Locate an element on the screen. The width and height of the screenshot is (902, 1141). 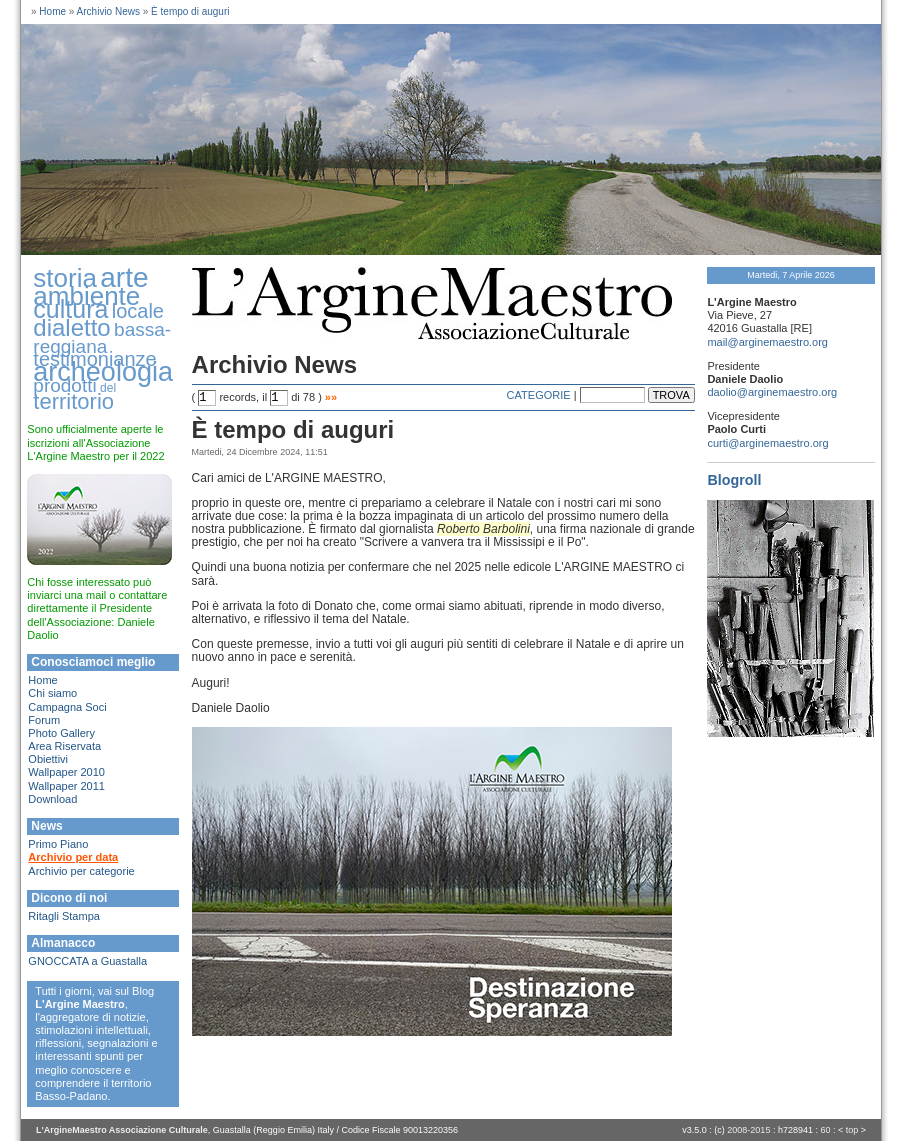
Wallpaper 2010 is located at coordinates (66, 772).